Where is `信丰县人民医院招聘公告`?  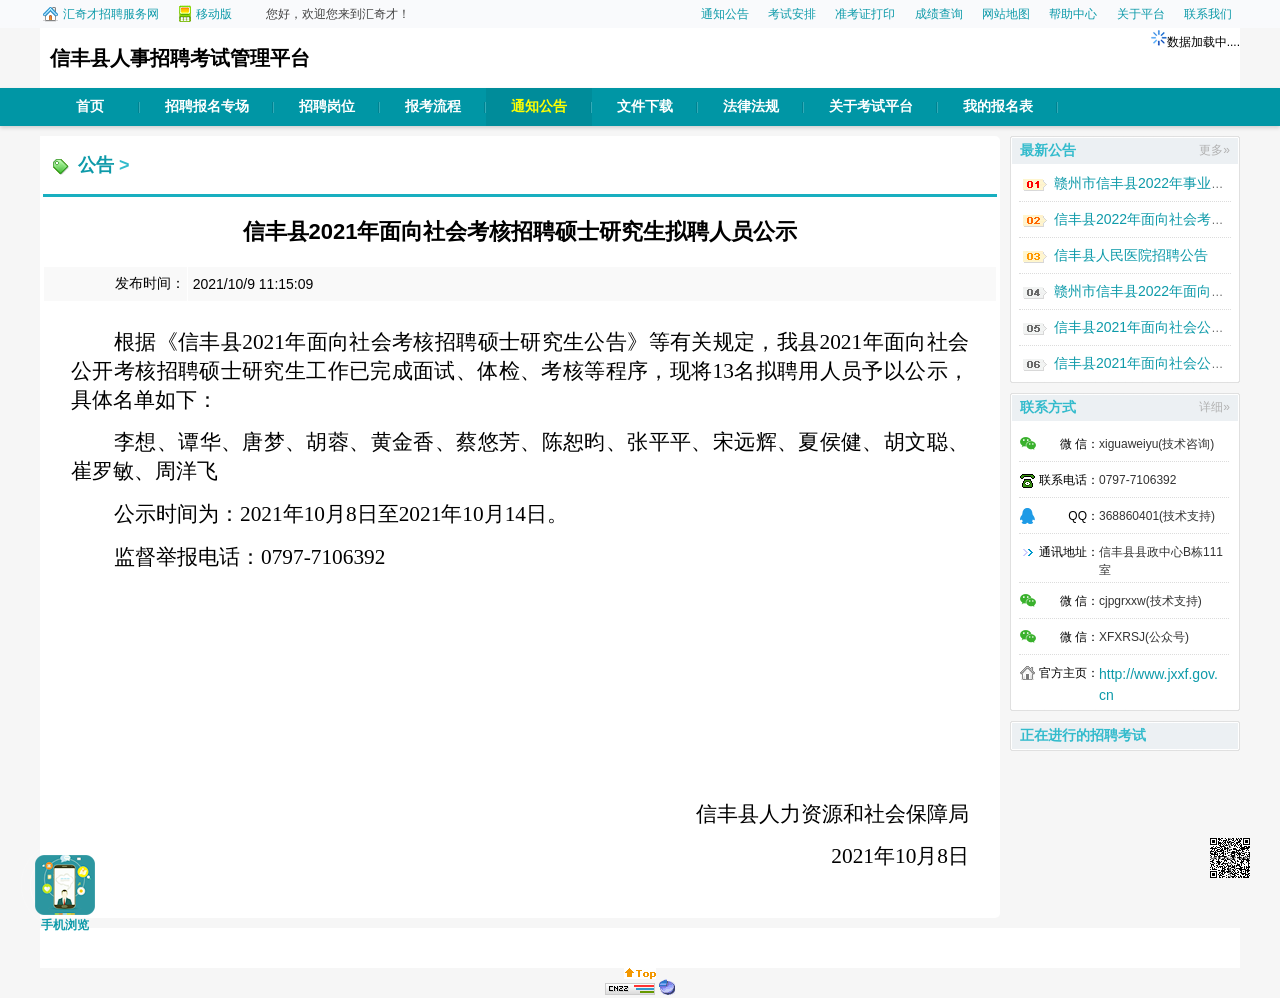 信丰县人民医院招聘公告 is located at coordinates (1131, 255).